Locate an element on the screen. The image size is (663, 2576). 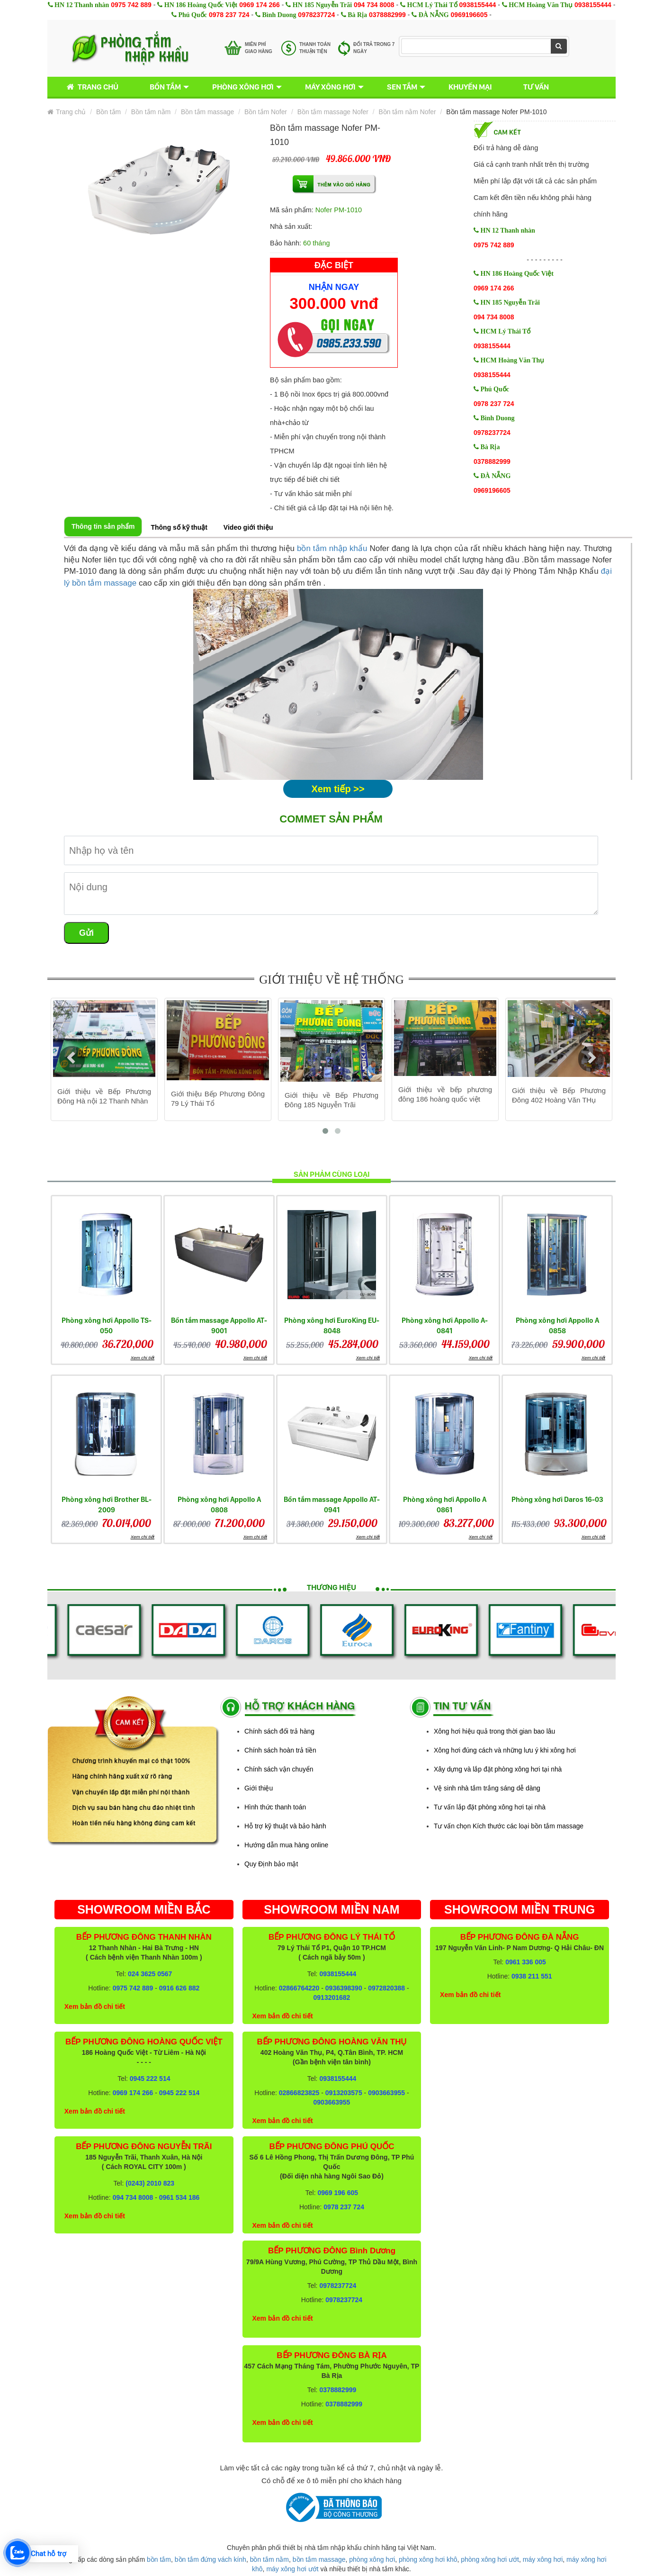
0378882999 is located at coordinates (387, 14).